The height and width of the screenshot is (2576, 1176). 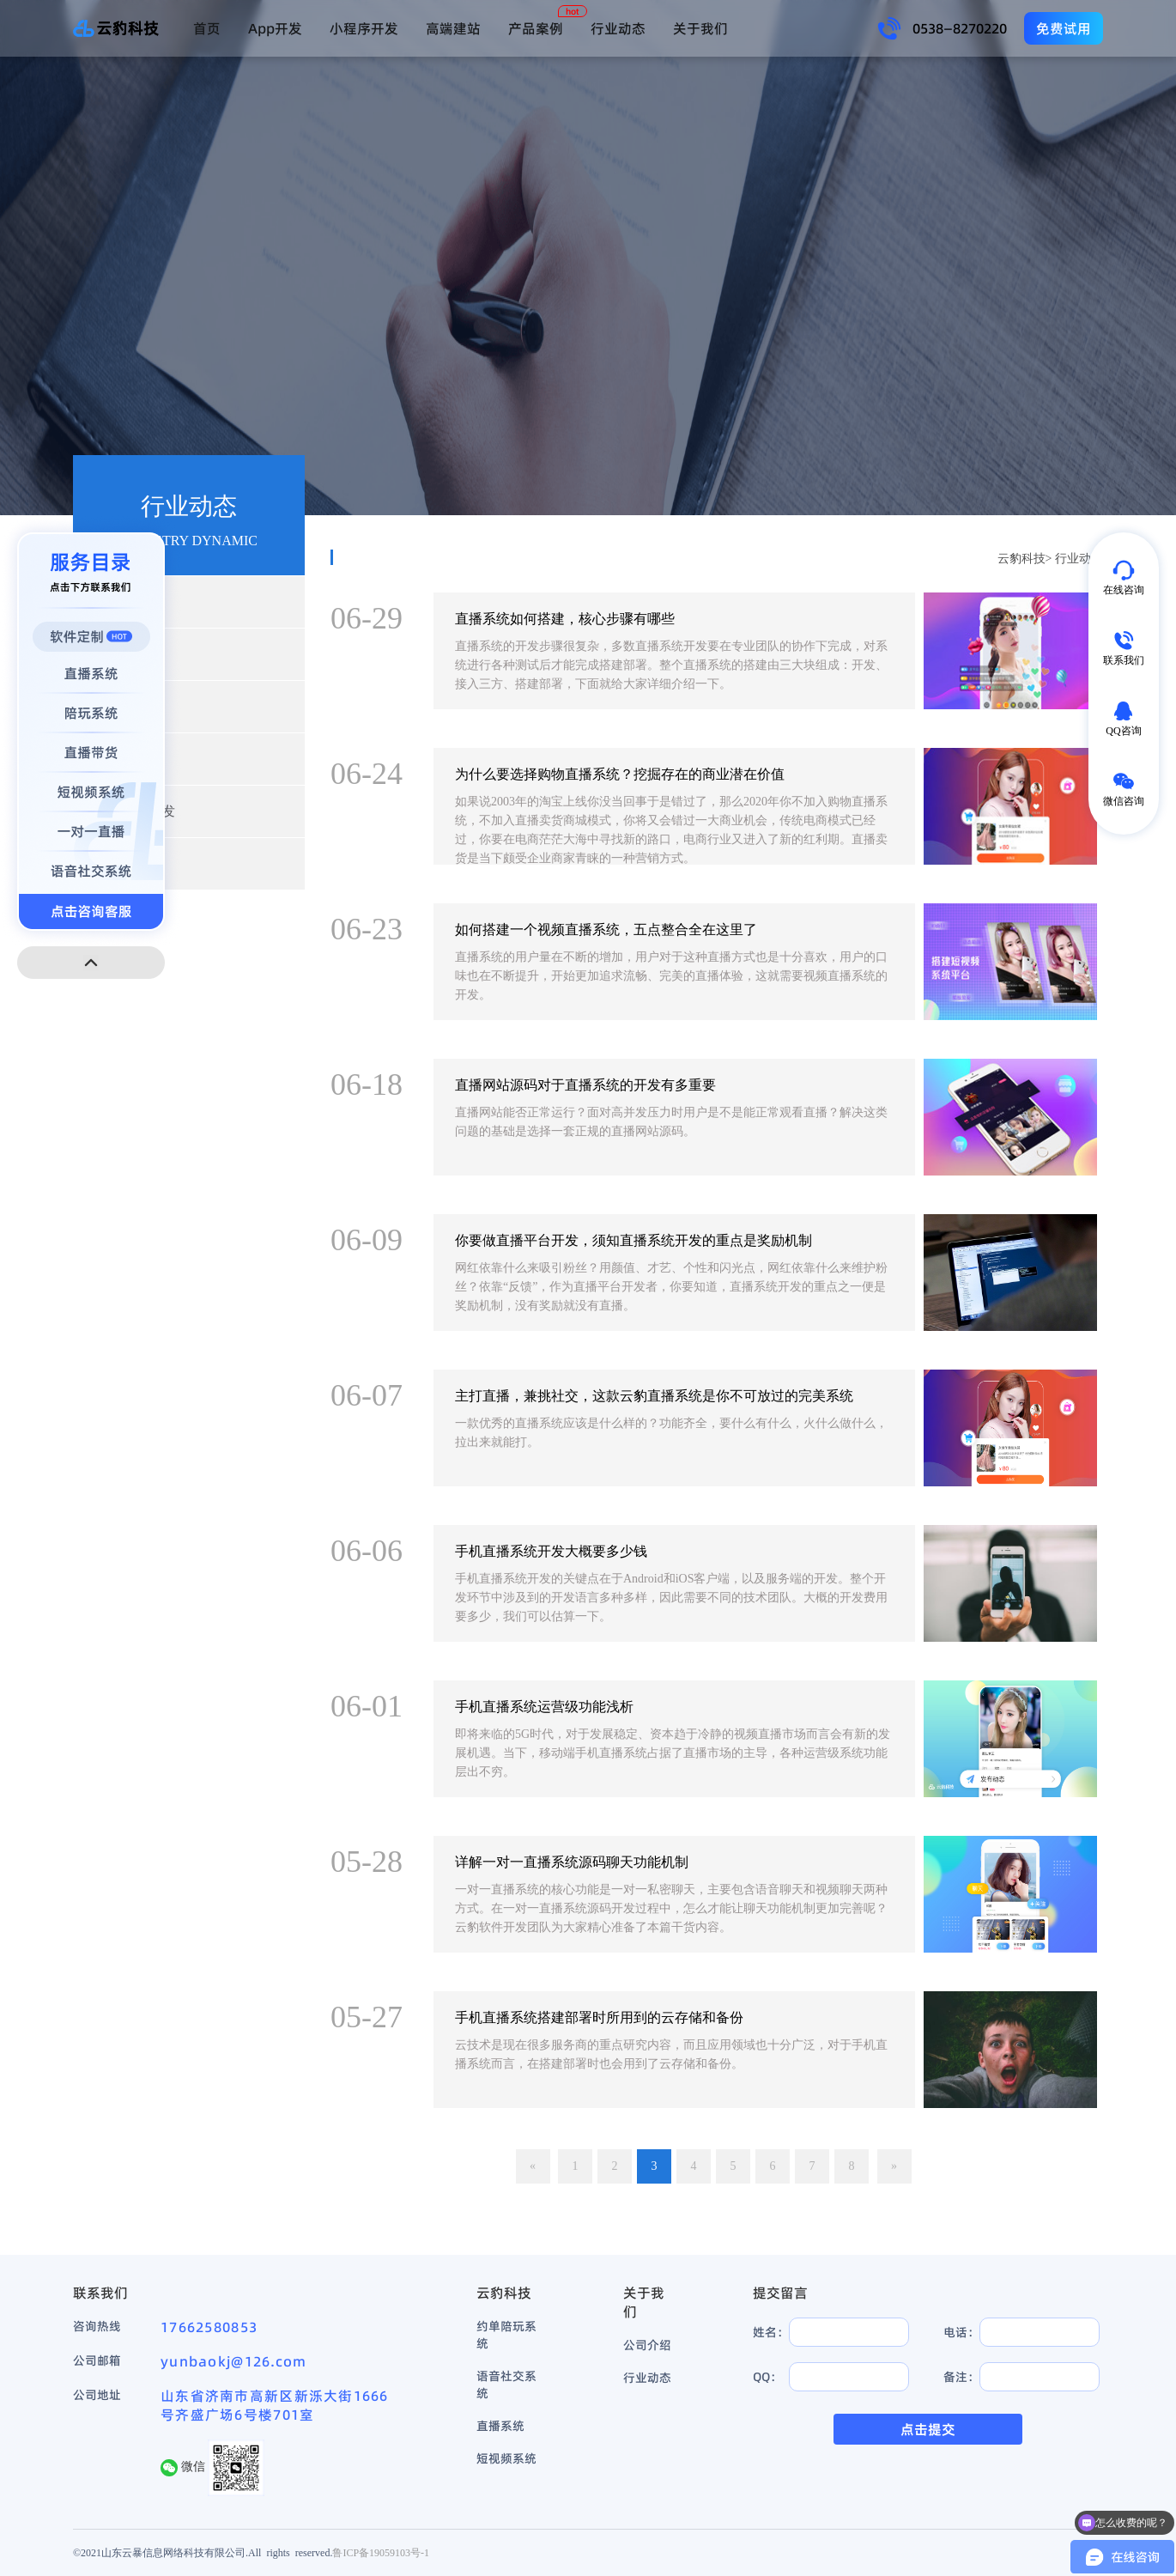 What do you see at coordinates (364, 28) in the screenshot?
I see `小程序开发` at bounding box center [364, 28].